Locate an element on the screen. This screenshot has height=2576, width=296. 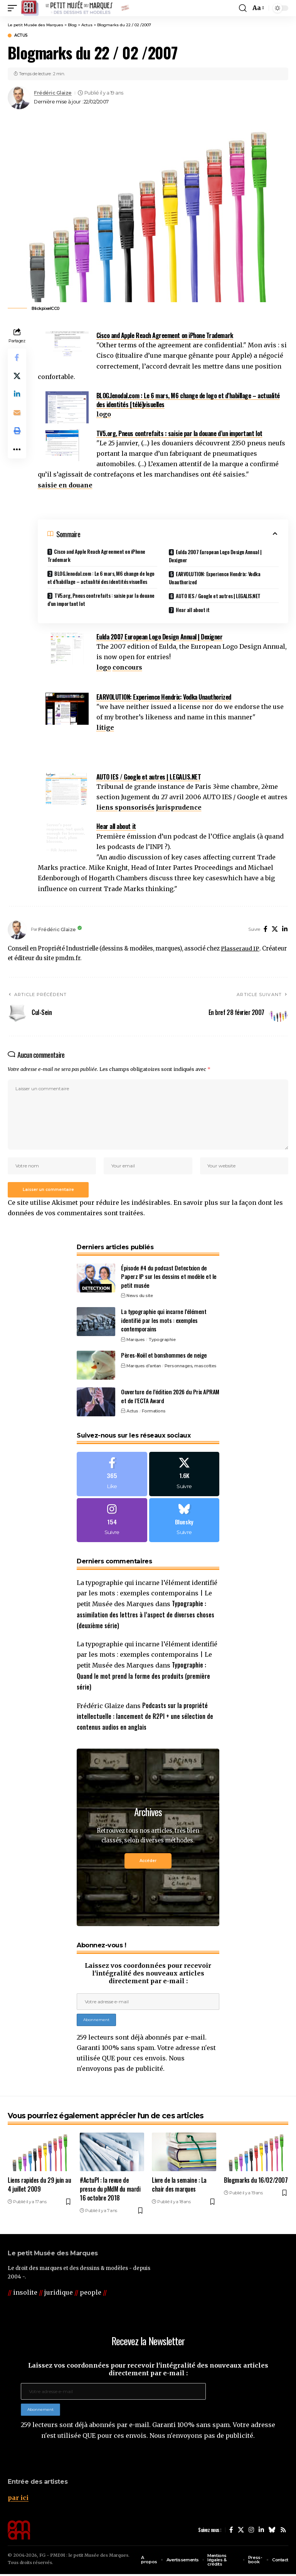
BLOG.lenodal.com : Le 6 mars, M6 change de logo et d’habillage – actualité des identités [télé]visuelles is located at coordinates (188, 400).